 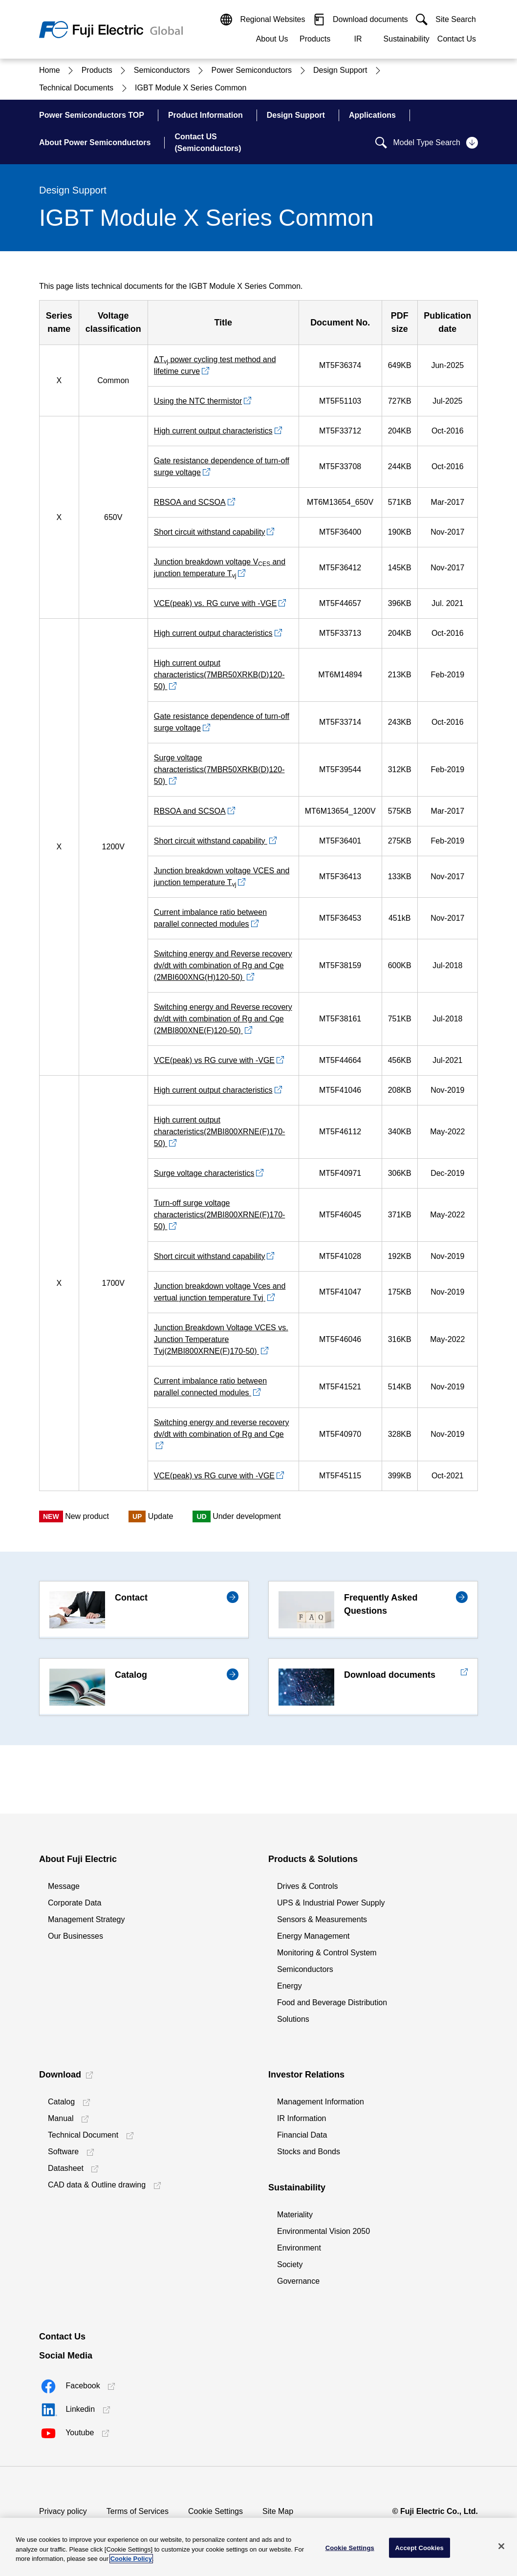 I want to click on VCE(peak) vs RG curve with -VGE, so click(x=214, y=1060).